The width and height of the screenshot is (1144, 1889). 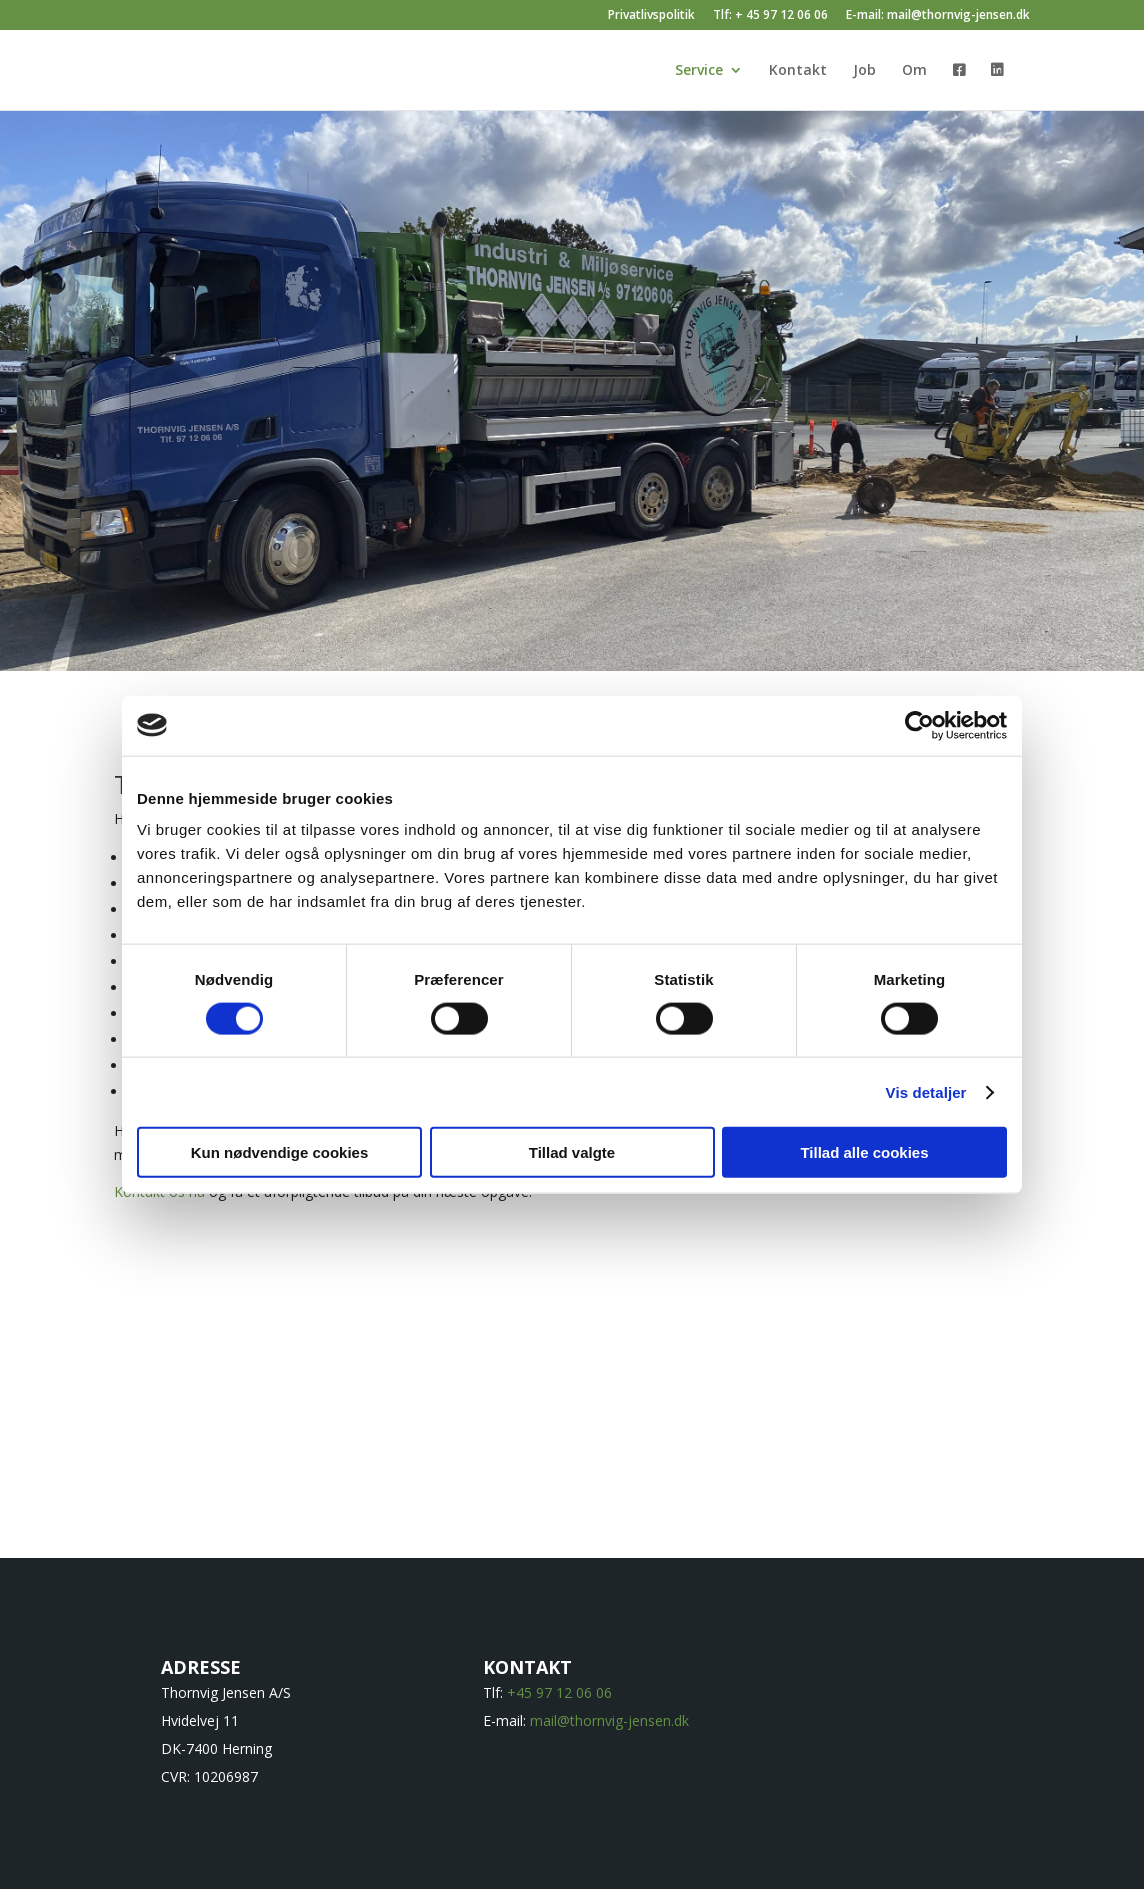 I want to click on Job, so click(x=864, y=71).